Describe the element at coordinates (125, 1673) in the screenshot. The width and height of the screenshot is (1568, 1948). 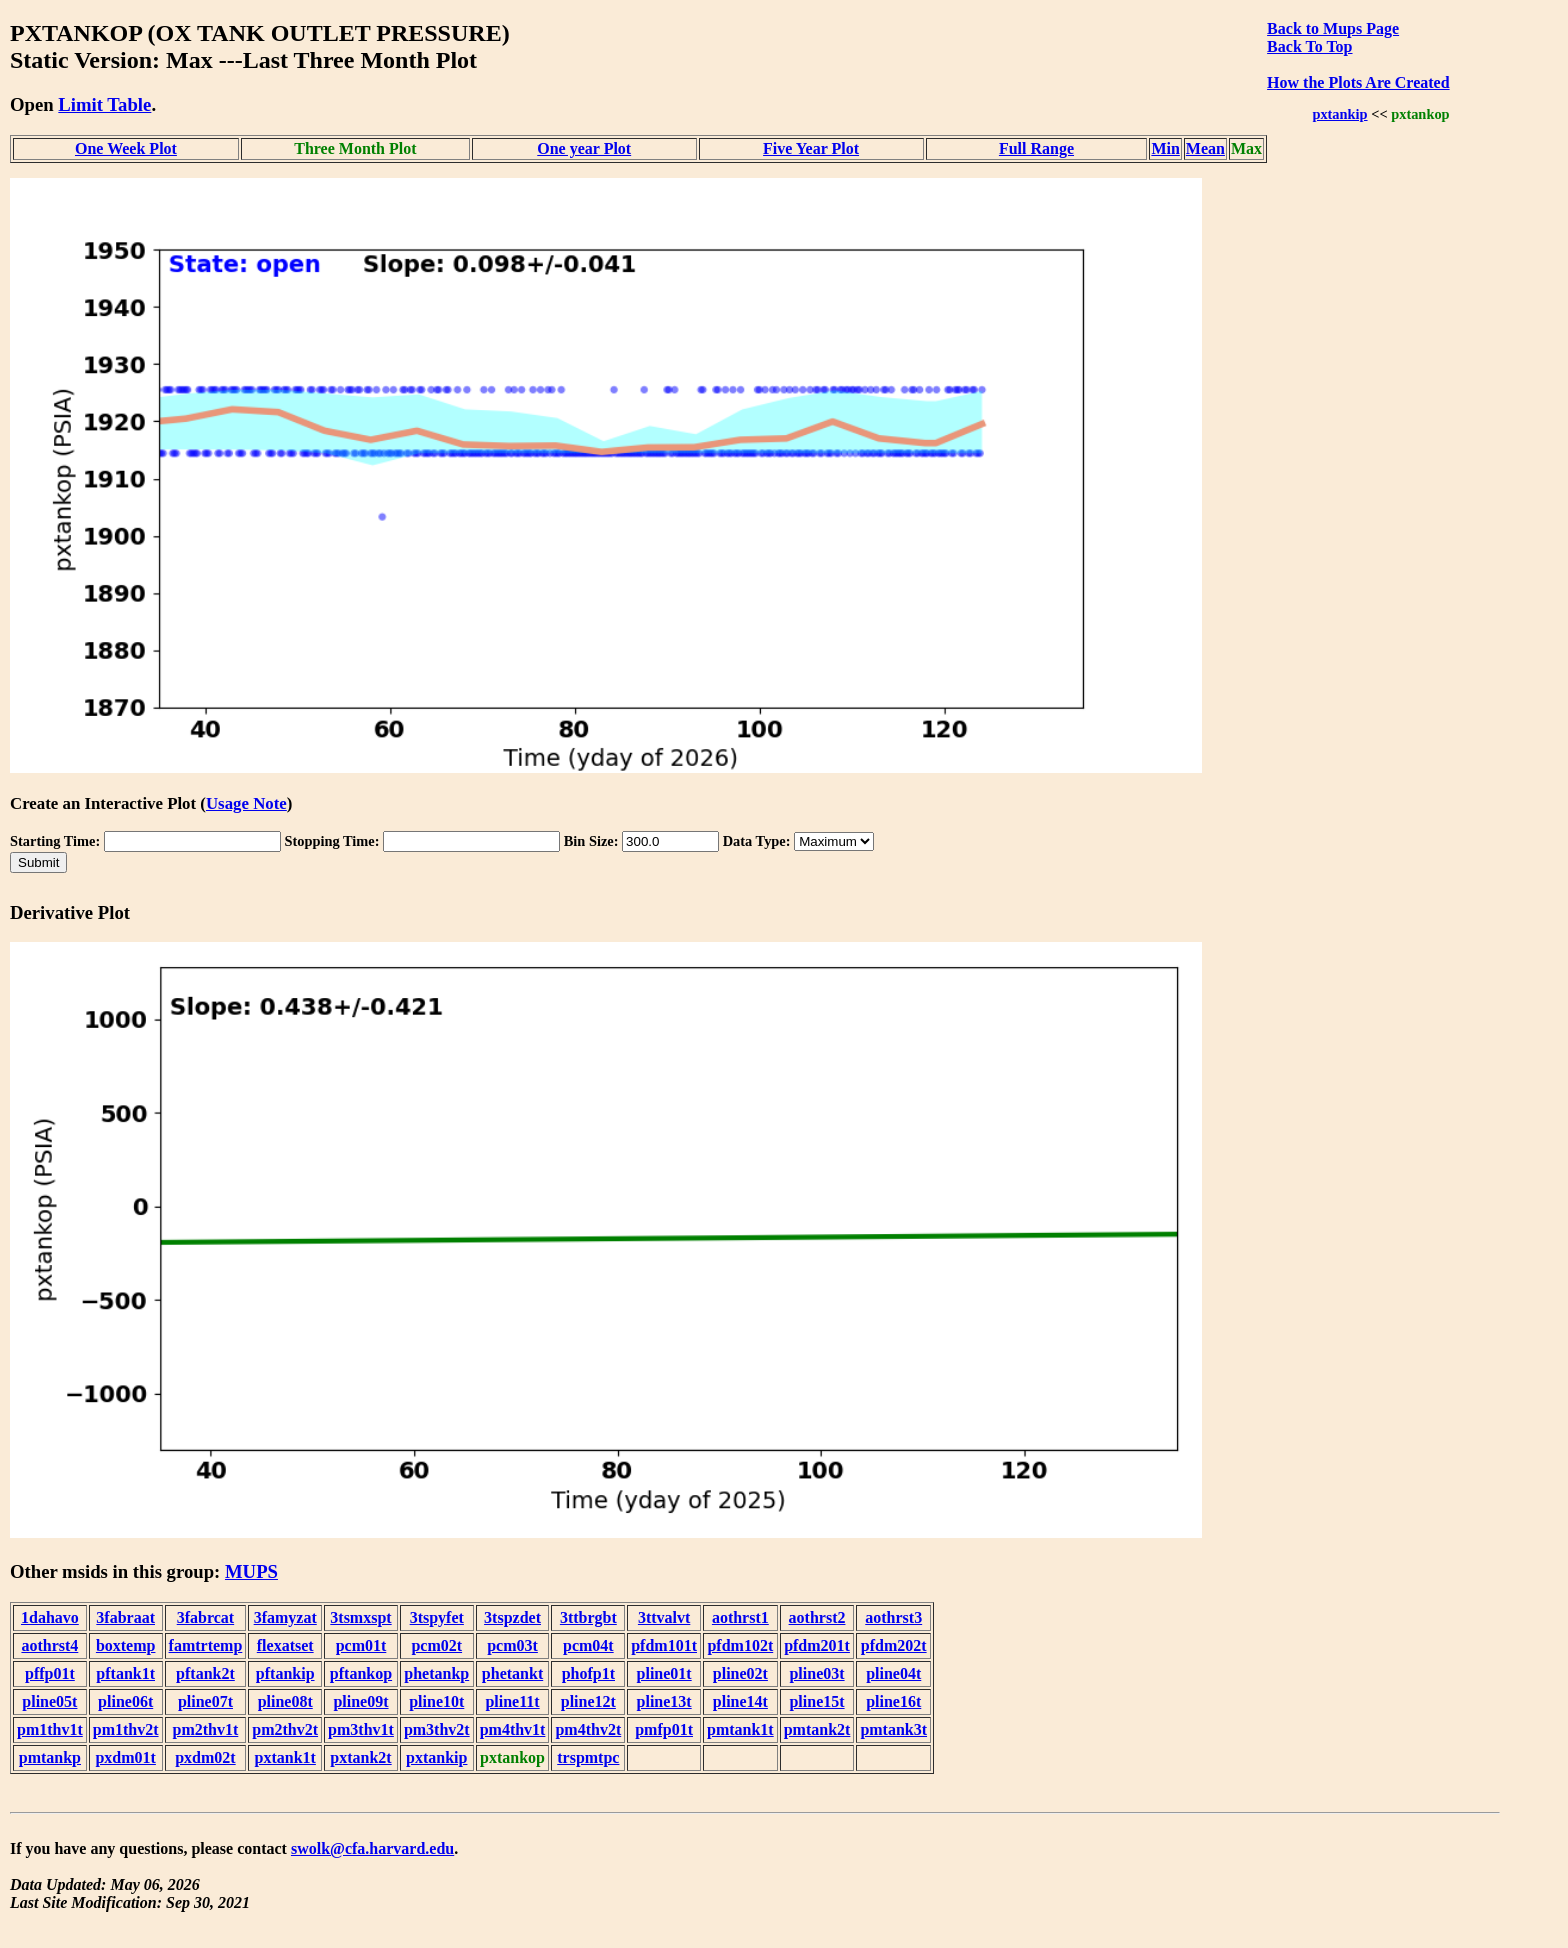
I see `pftank1t` at that location.